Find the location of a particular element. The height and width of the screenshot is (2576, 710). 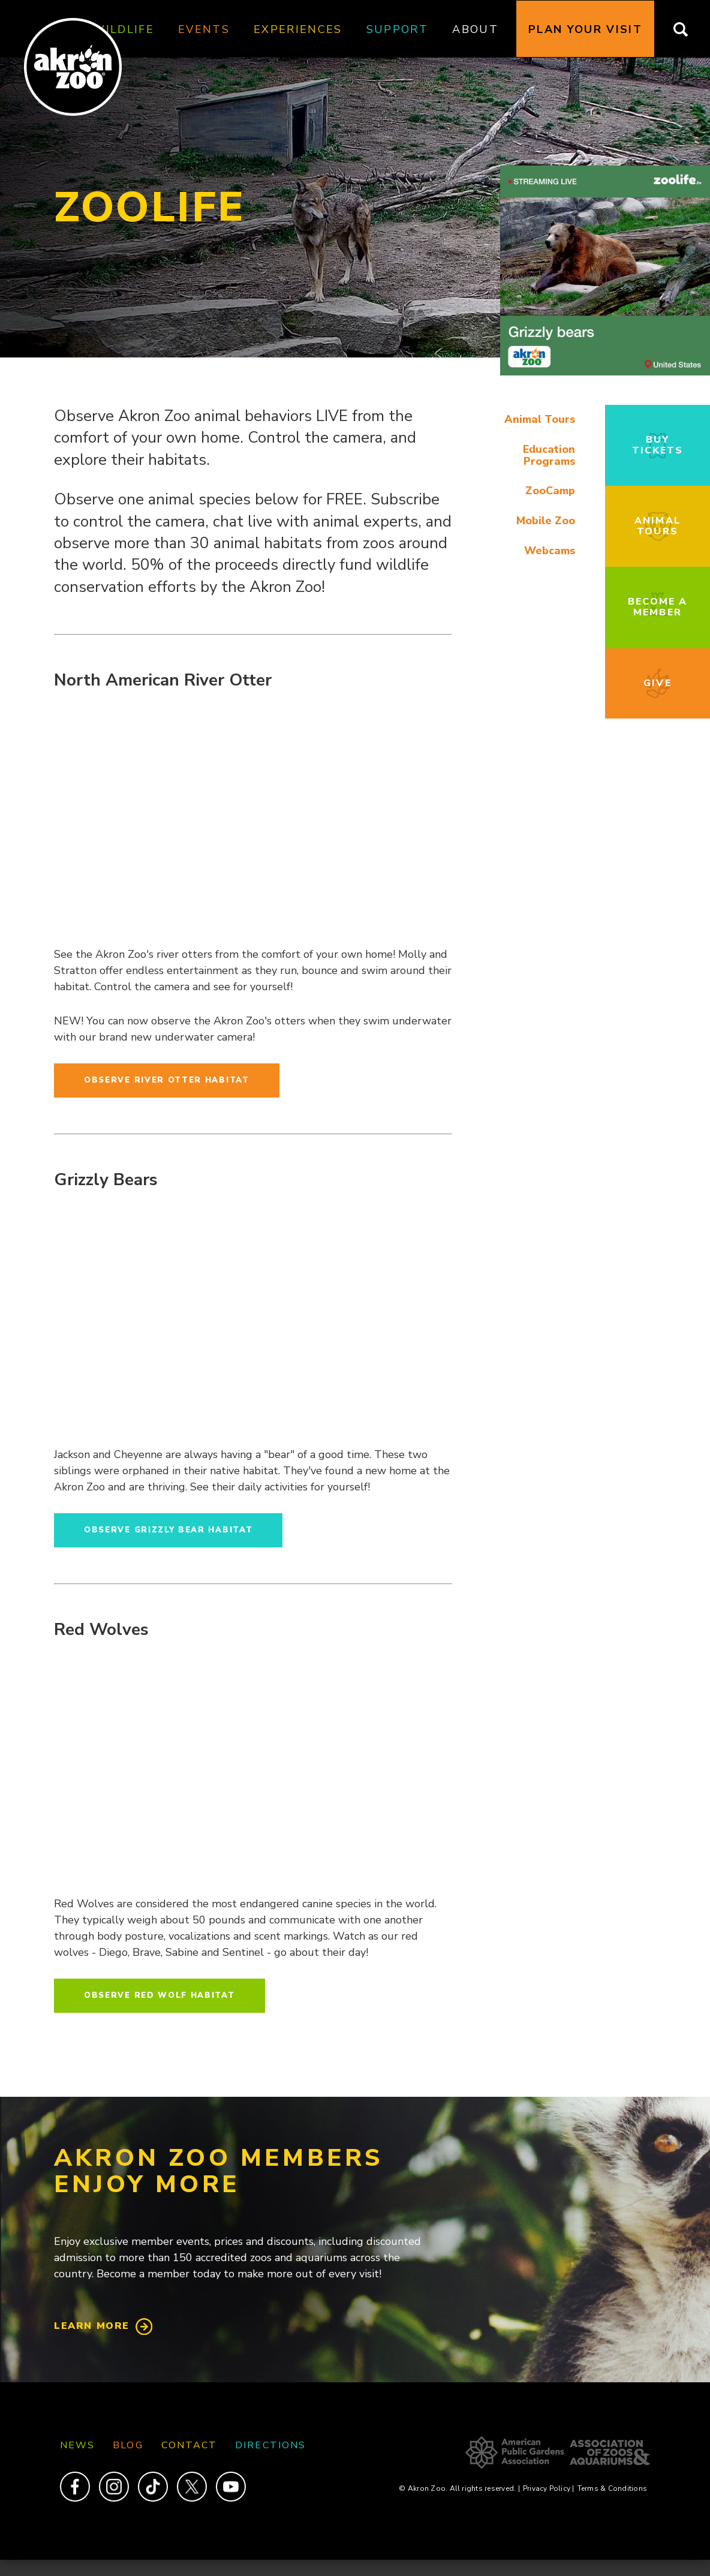

About is located at coordinates (475, 29).